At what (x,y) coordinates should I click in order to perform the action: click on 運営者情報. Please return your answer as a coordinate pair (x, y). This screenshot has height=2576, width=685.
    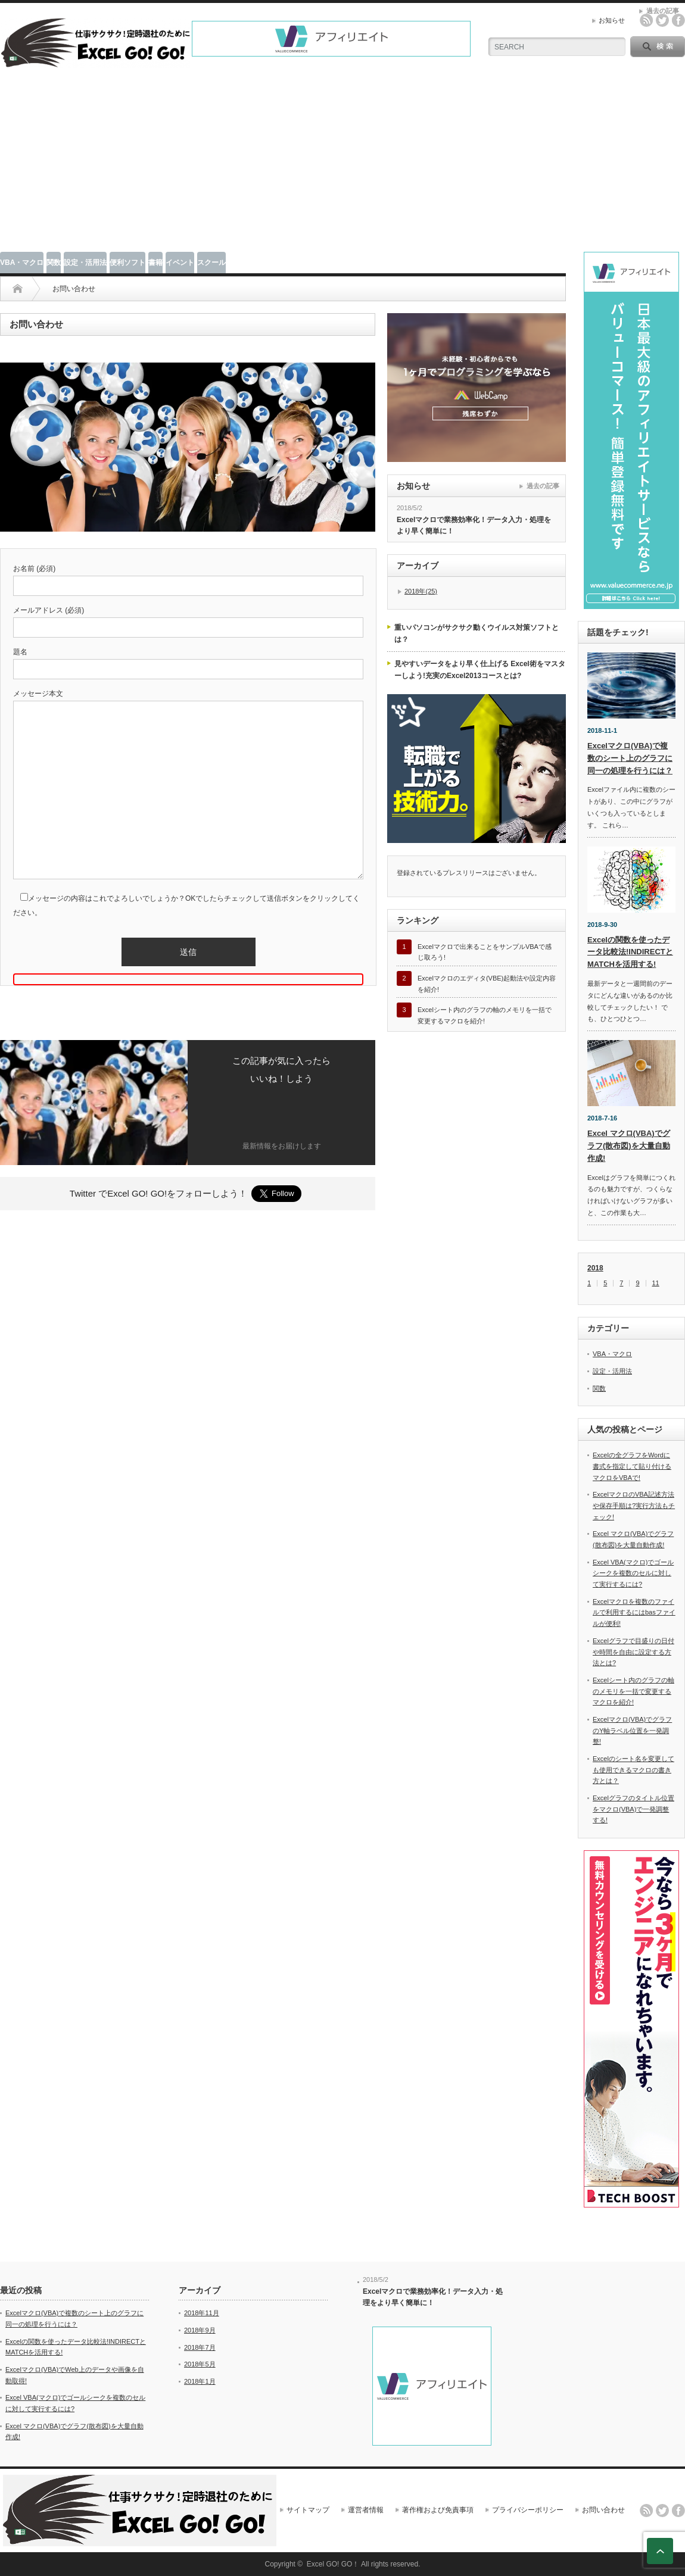
    Looking at the image, I should click on (366, 2510).